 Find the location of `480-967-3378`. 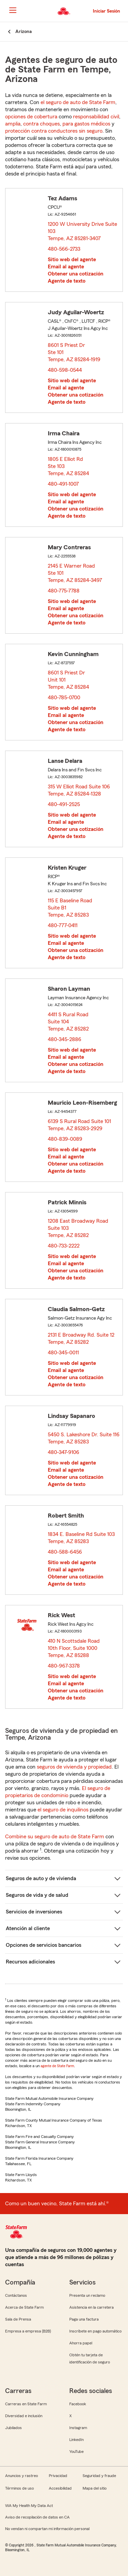

480-967-3378 is located at coordinates (64, 1666).